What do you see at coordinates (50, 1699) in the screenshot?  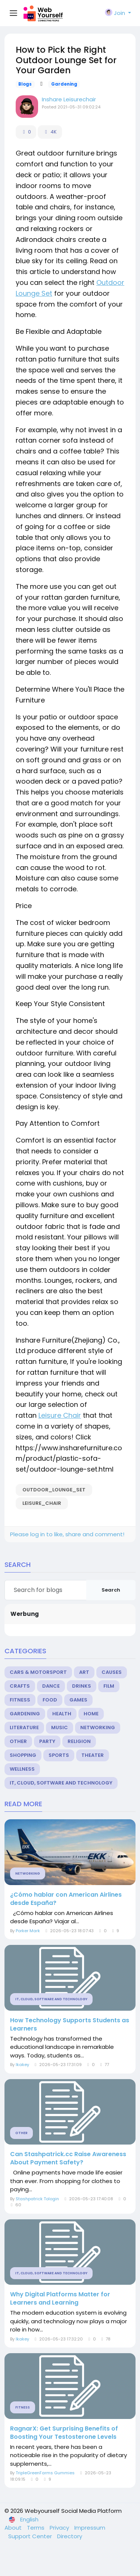 I see `Food` at bounding box center [50, 1699].